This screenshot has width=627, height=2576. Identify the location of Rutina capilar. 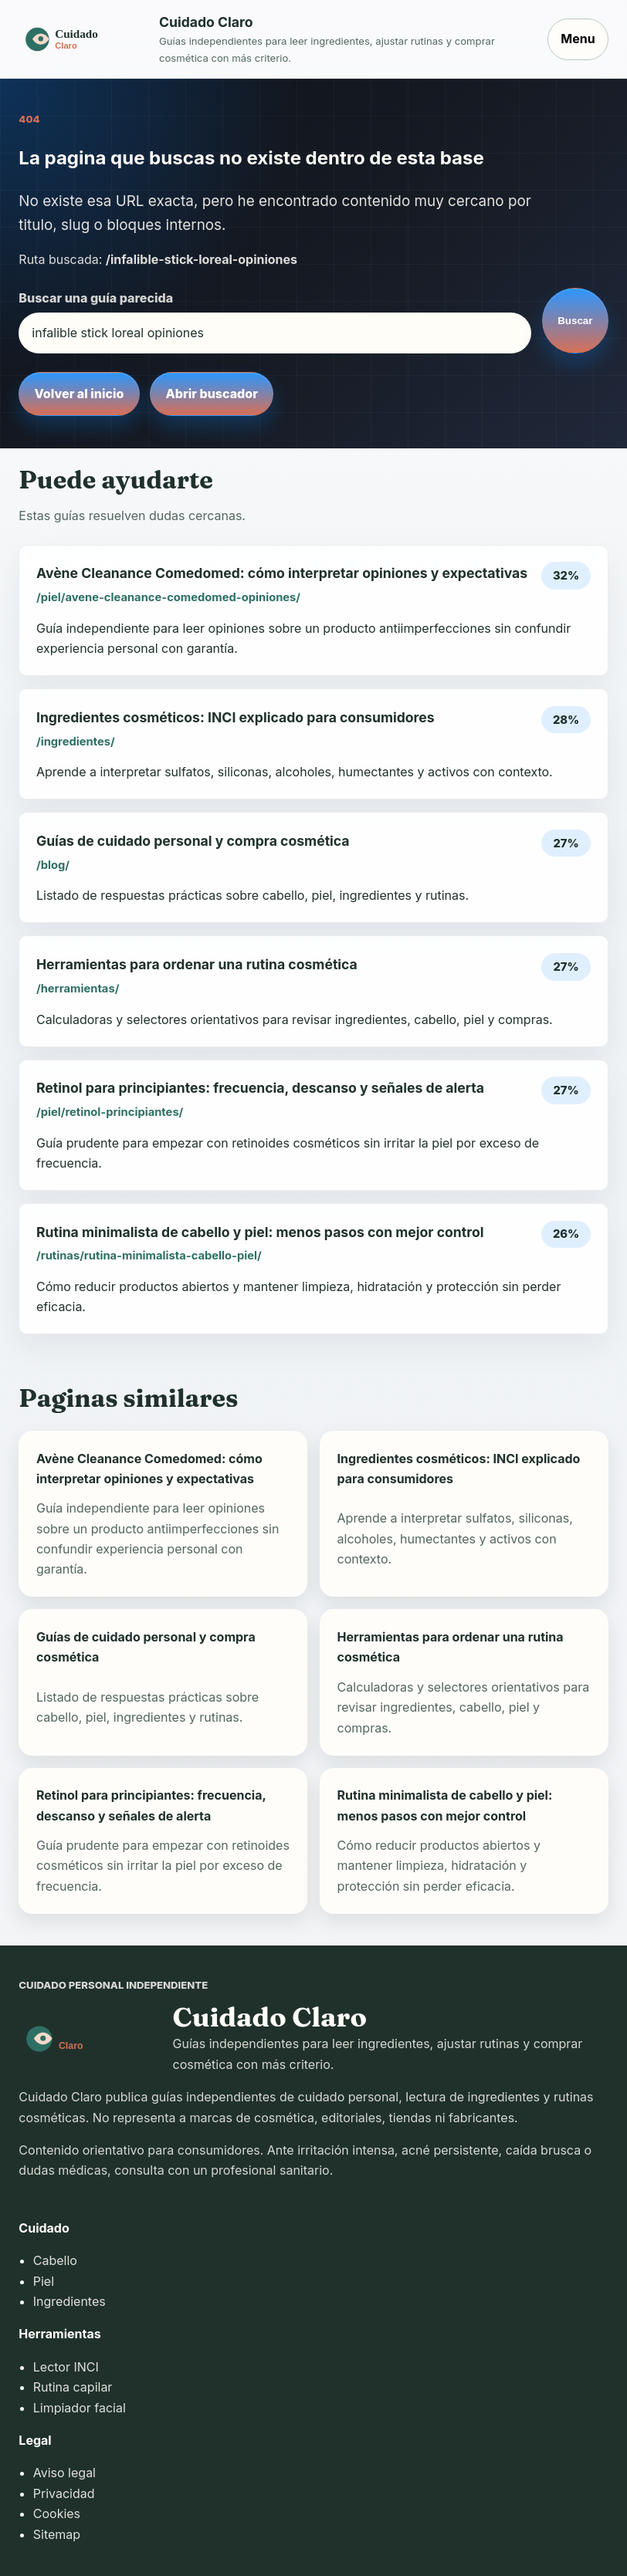
(73, 2387).